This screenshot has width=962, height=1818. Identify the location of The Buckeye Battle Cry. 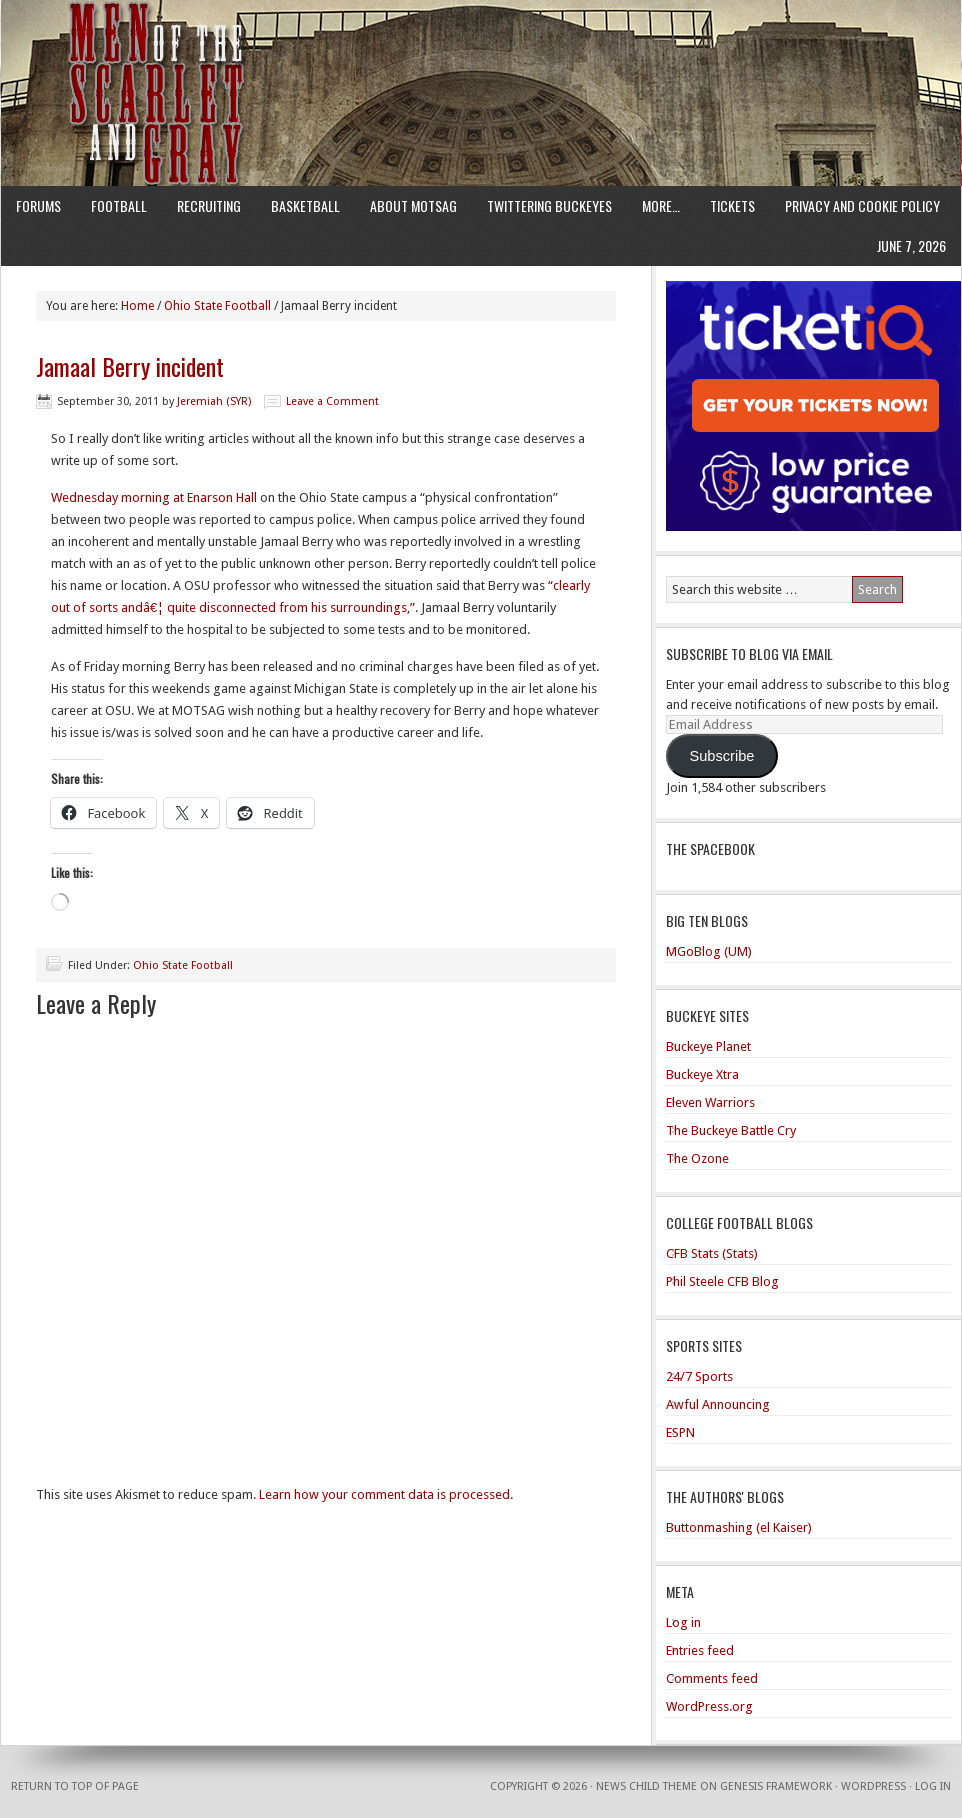
(731, 1130).